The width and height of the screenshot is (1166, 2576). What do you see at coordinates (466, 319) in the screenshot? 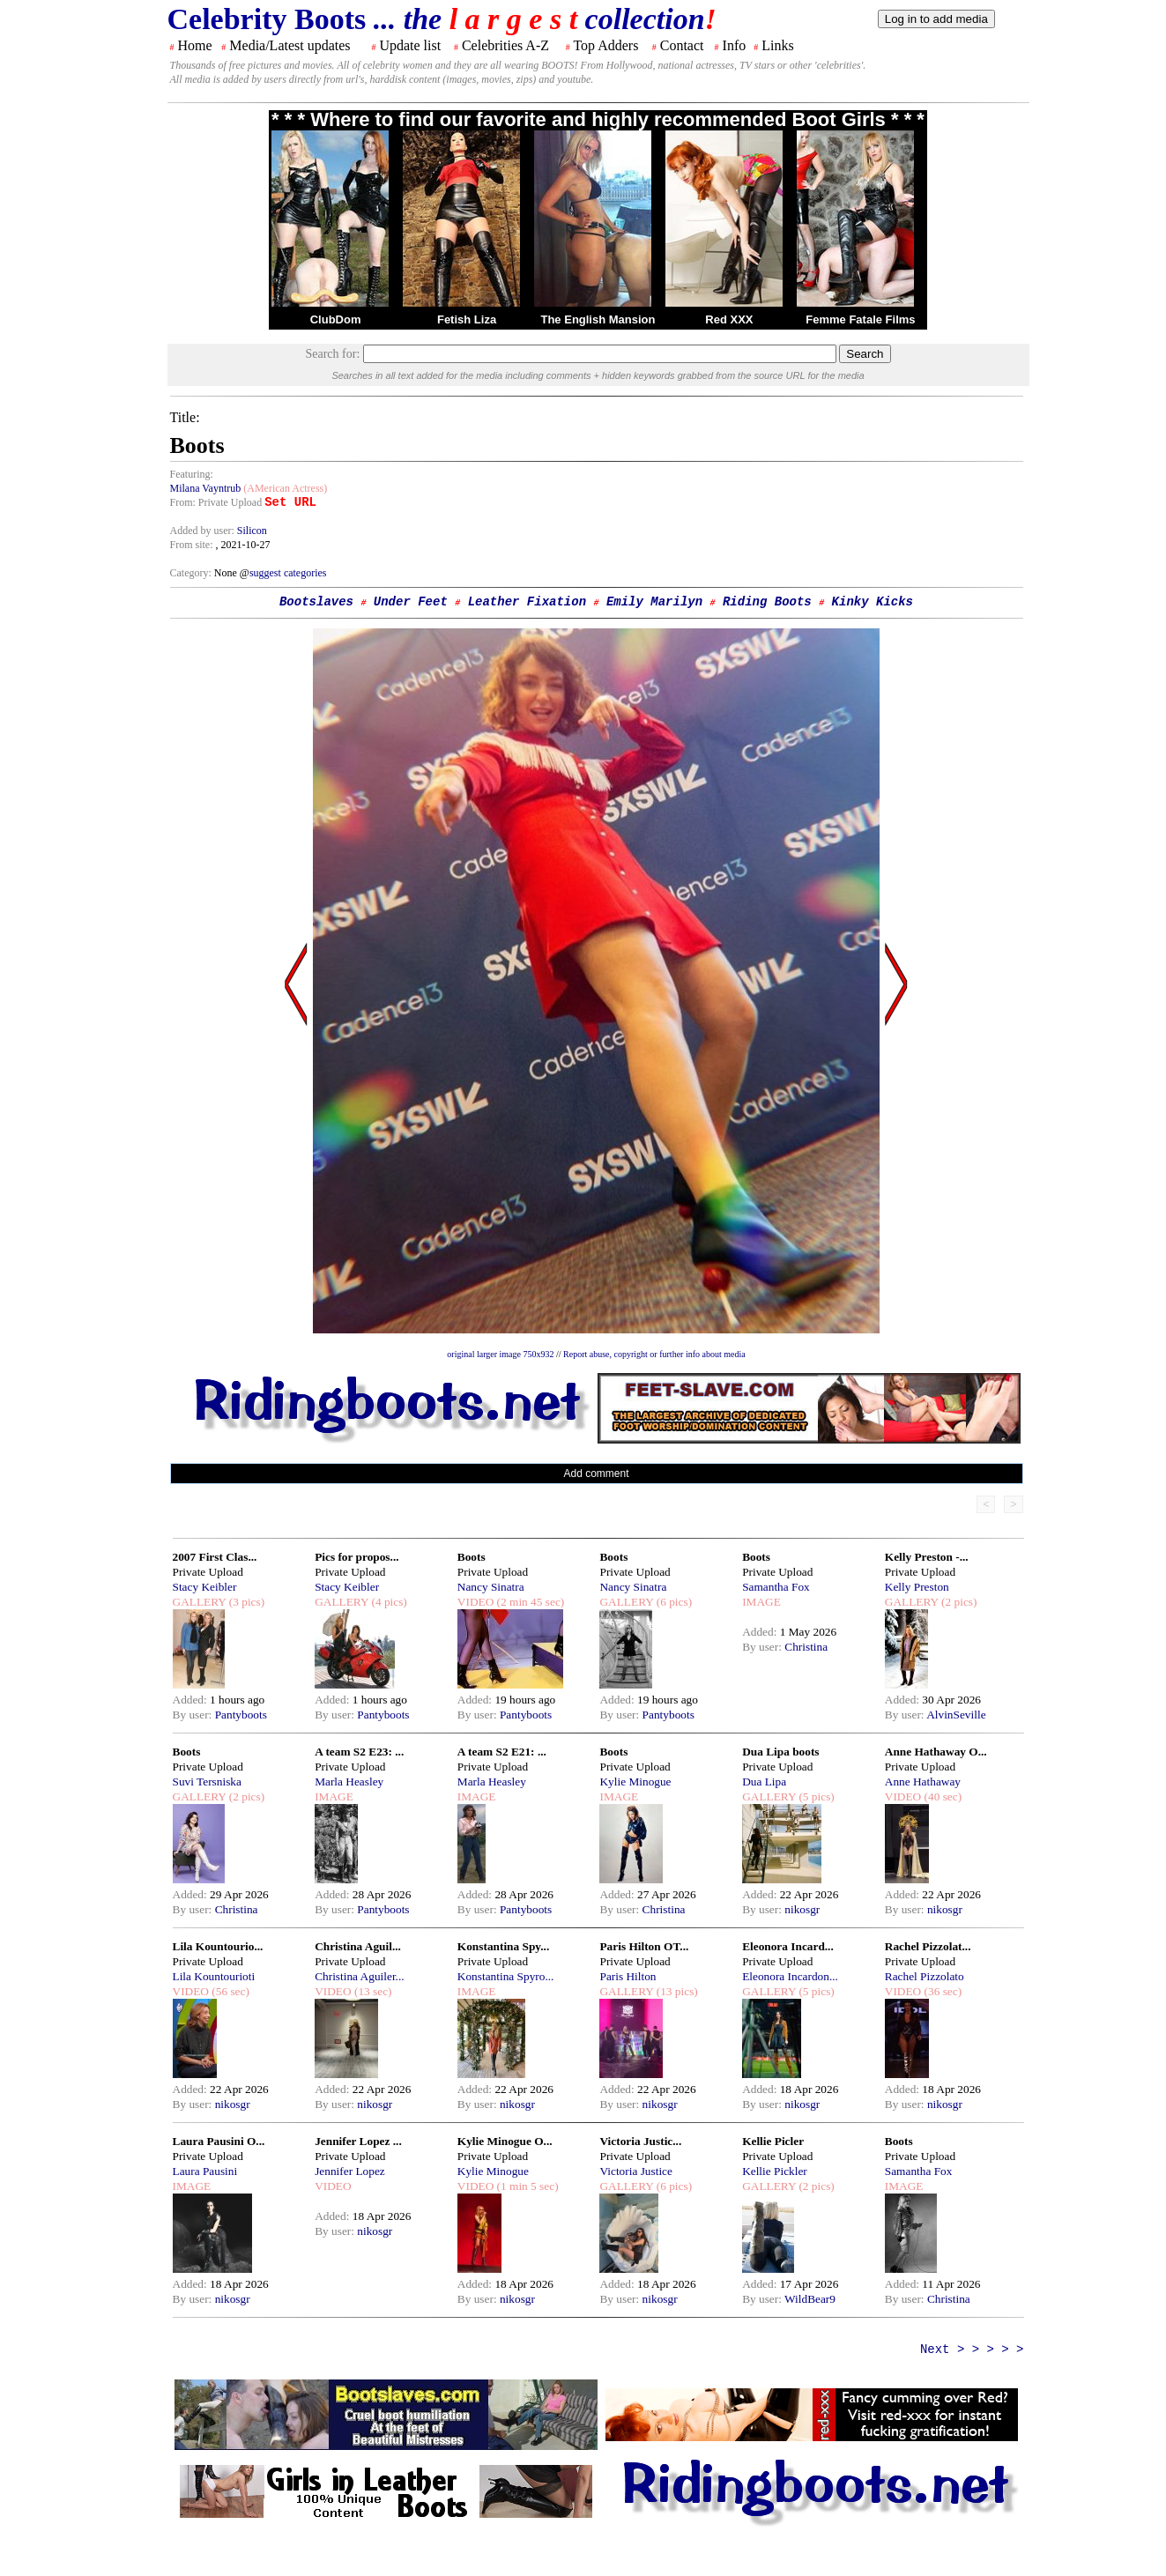
I see `Fetish Liza` at bounding box center [466, 319].